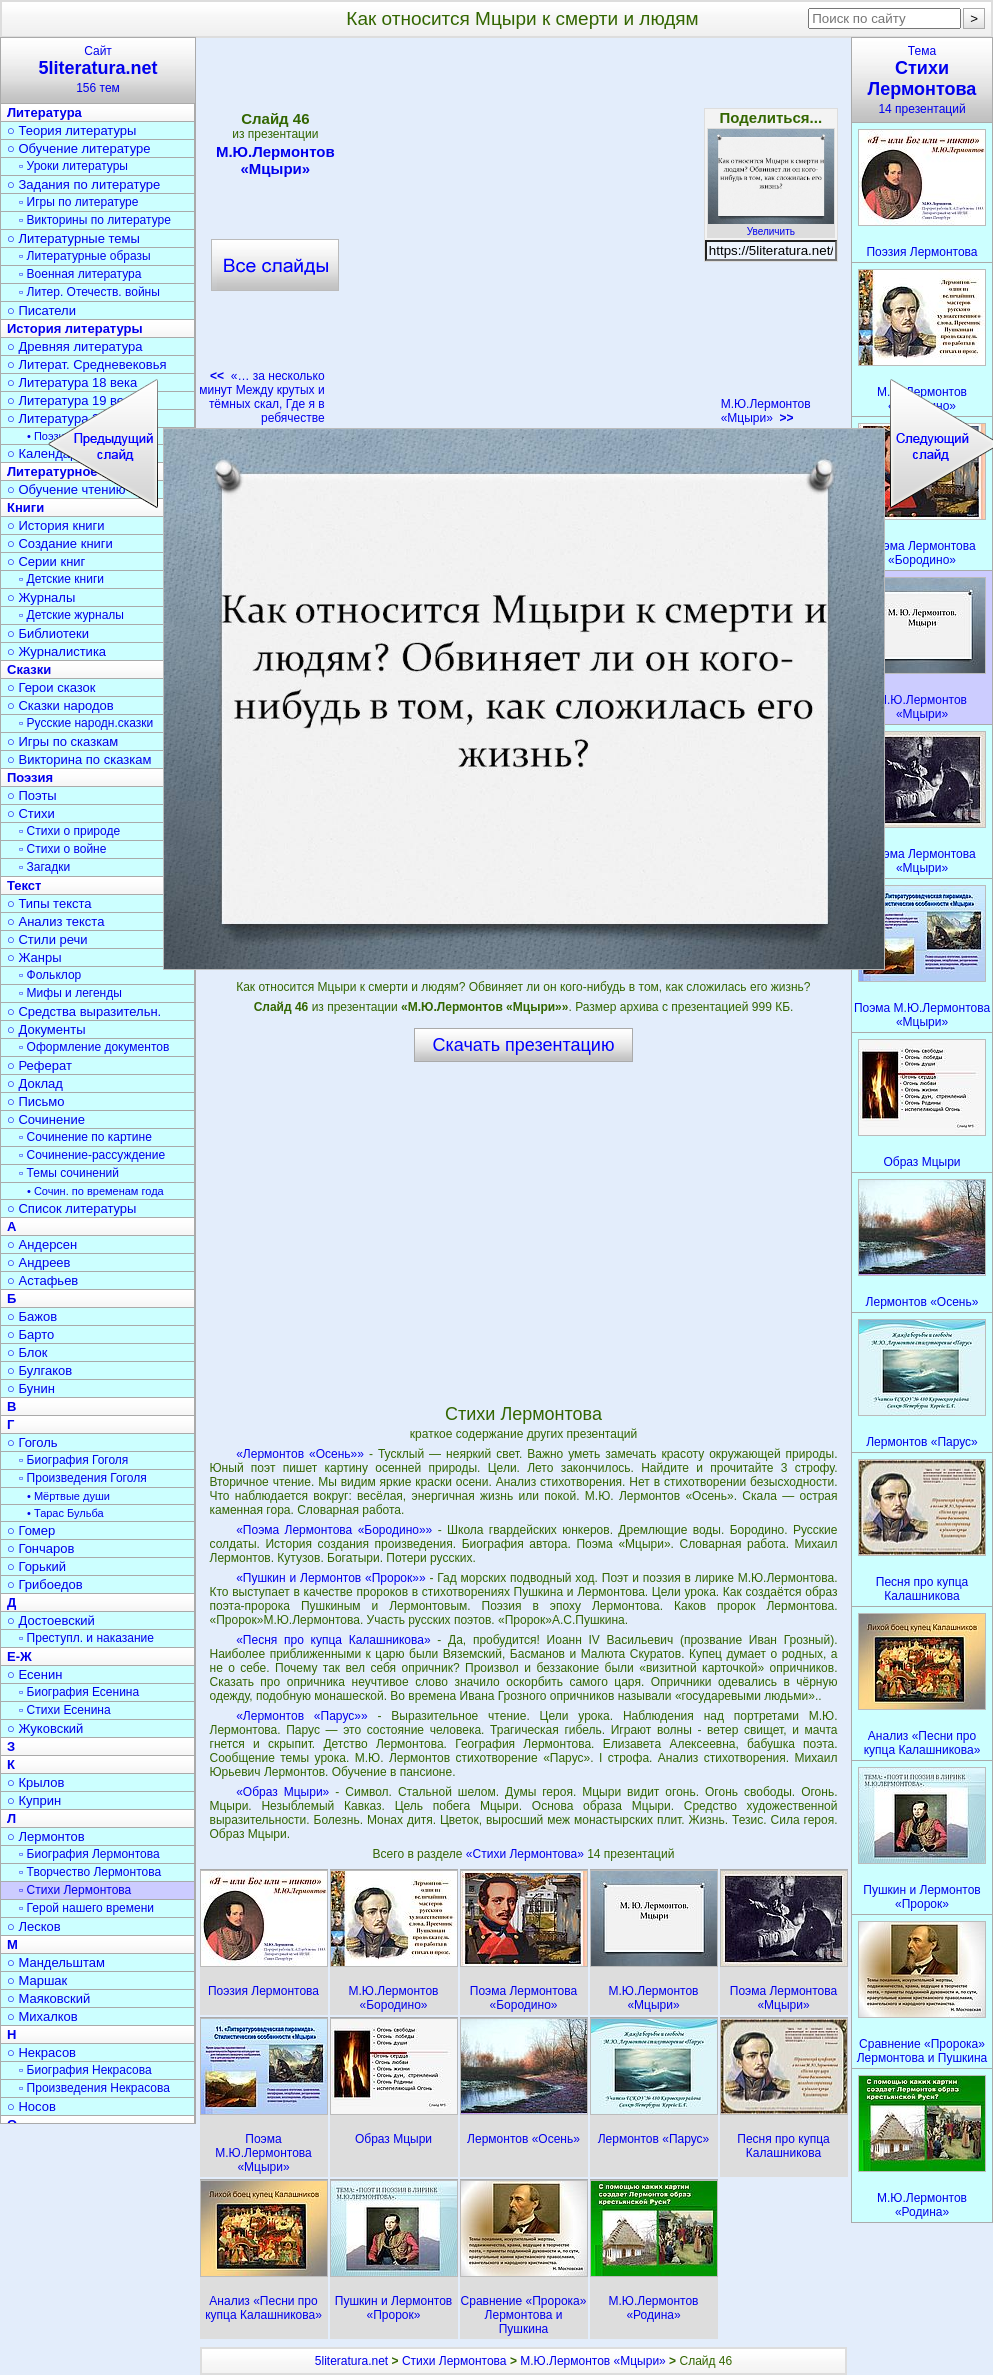 The image size is (993, 2375). What do you see at coordinates (42, 2016) in the screenshot?
I see `○ Михалков` at bounding box center [42, 2016].